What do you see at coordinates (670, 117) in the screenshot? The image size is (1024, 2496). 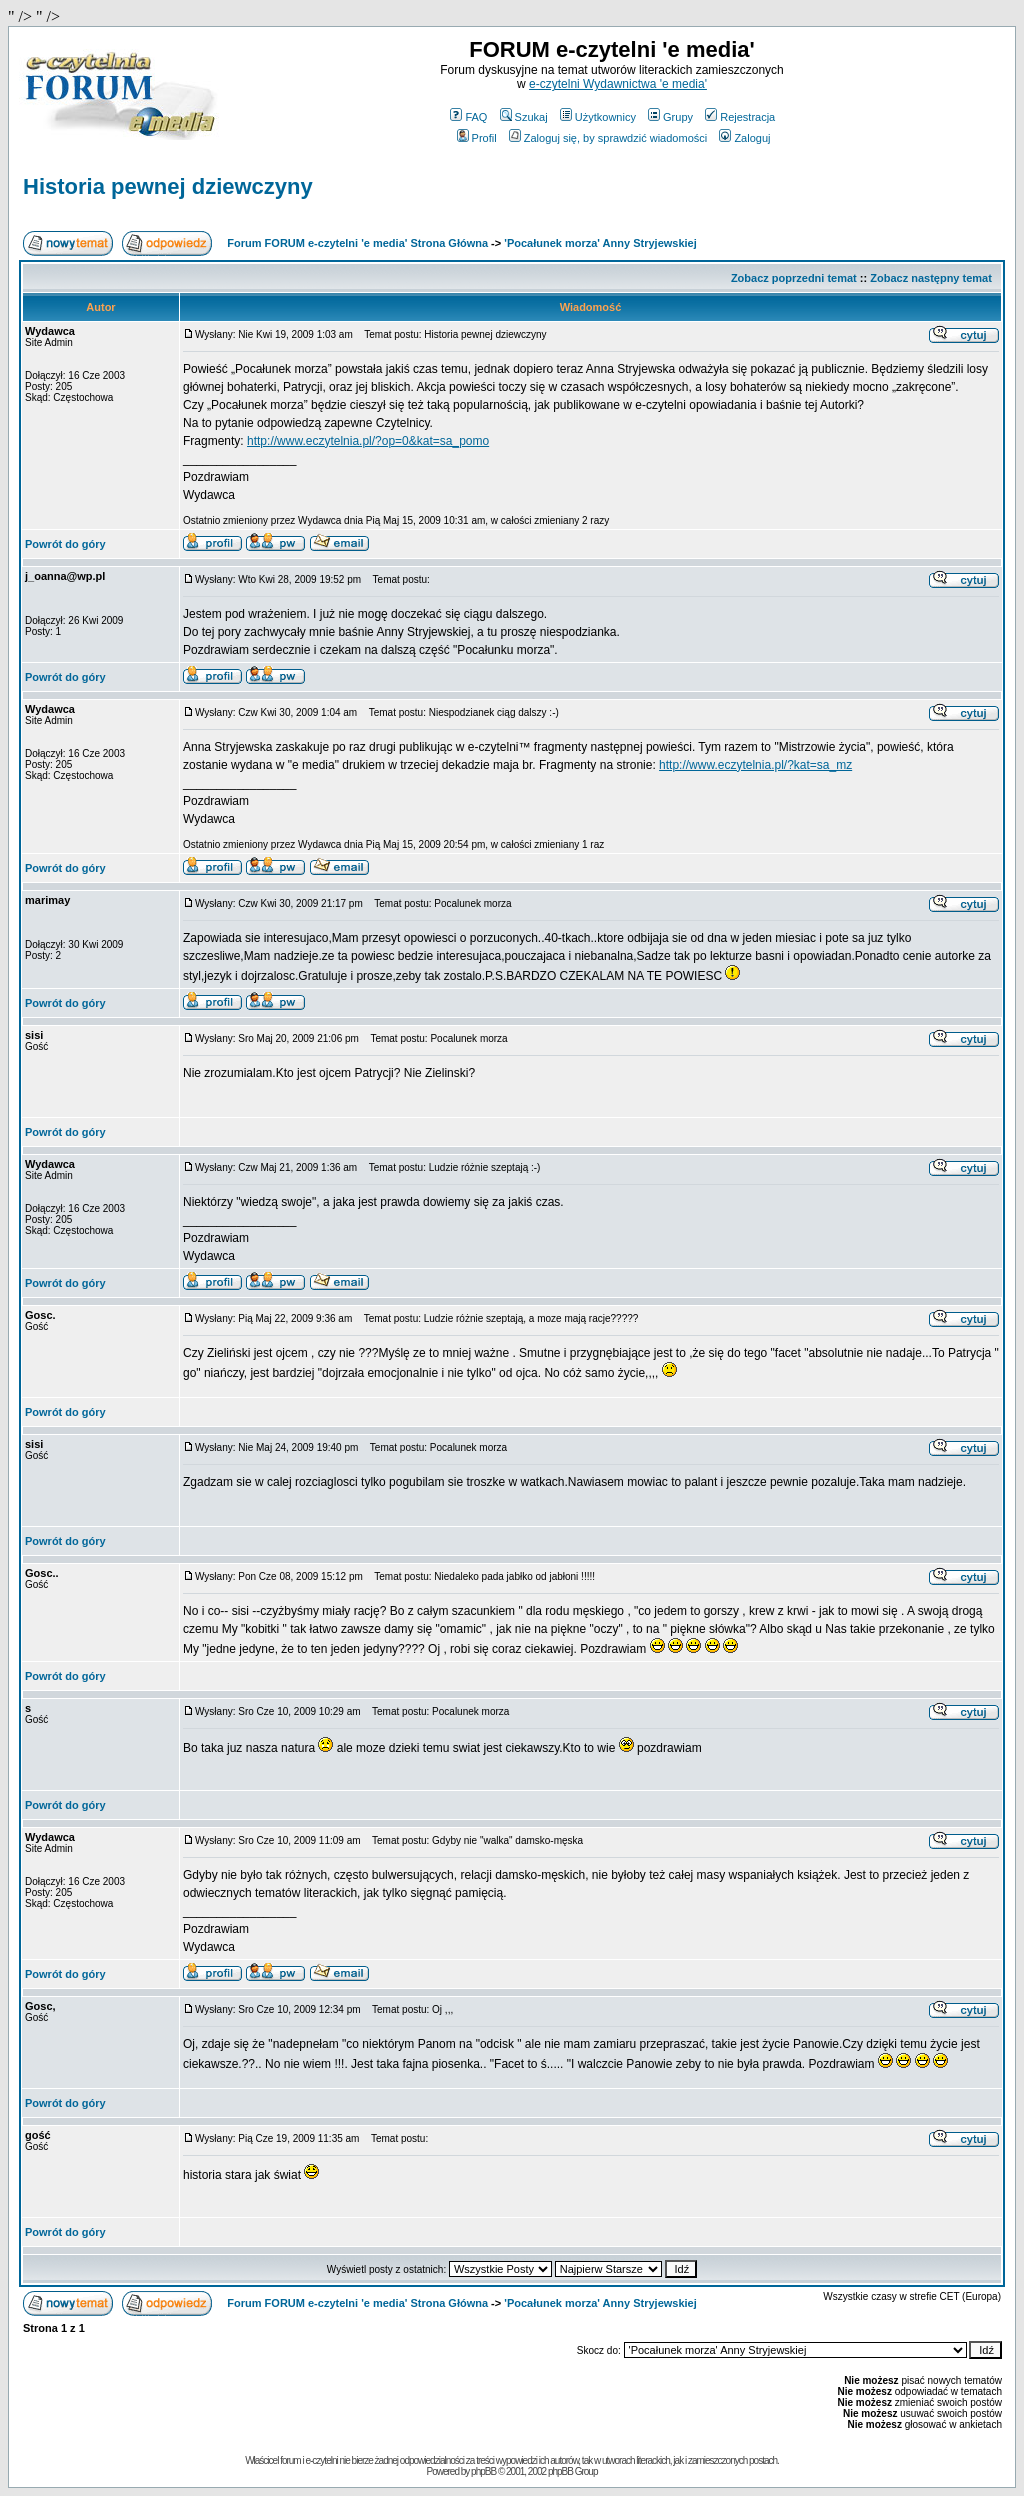 I see `Grupy` at bounding box center [670, 117].